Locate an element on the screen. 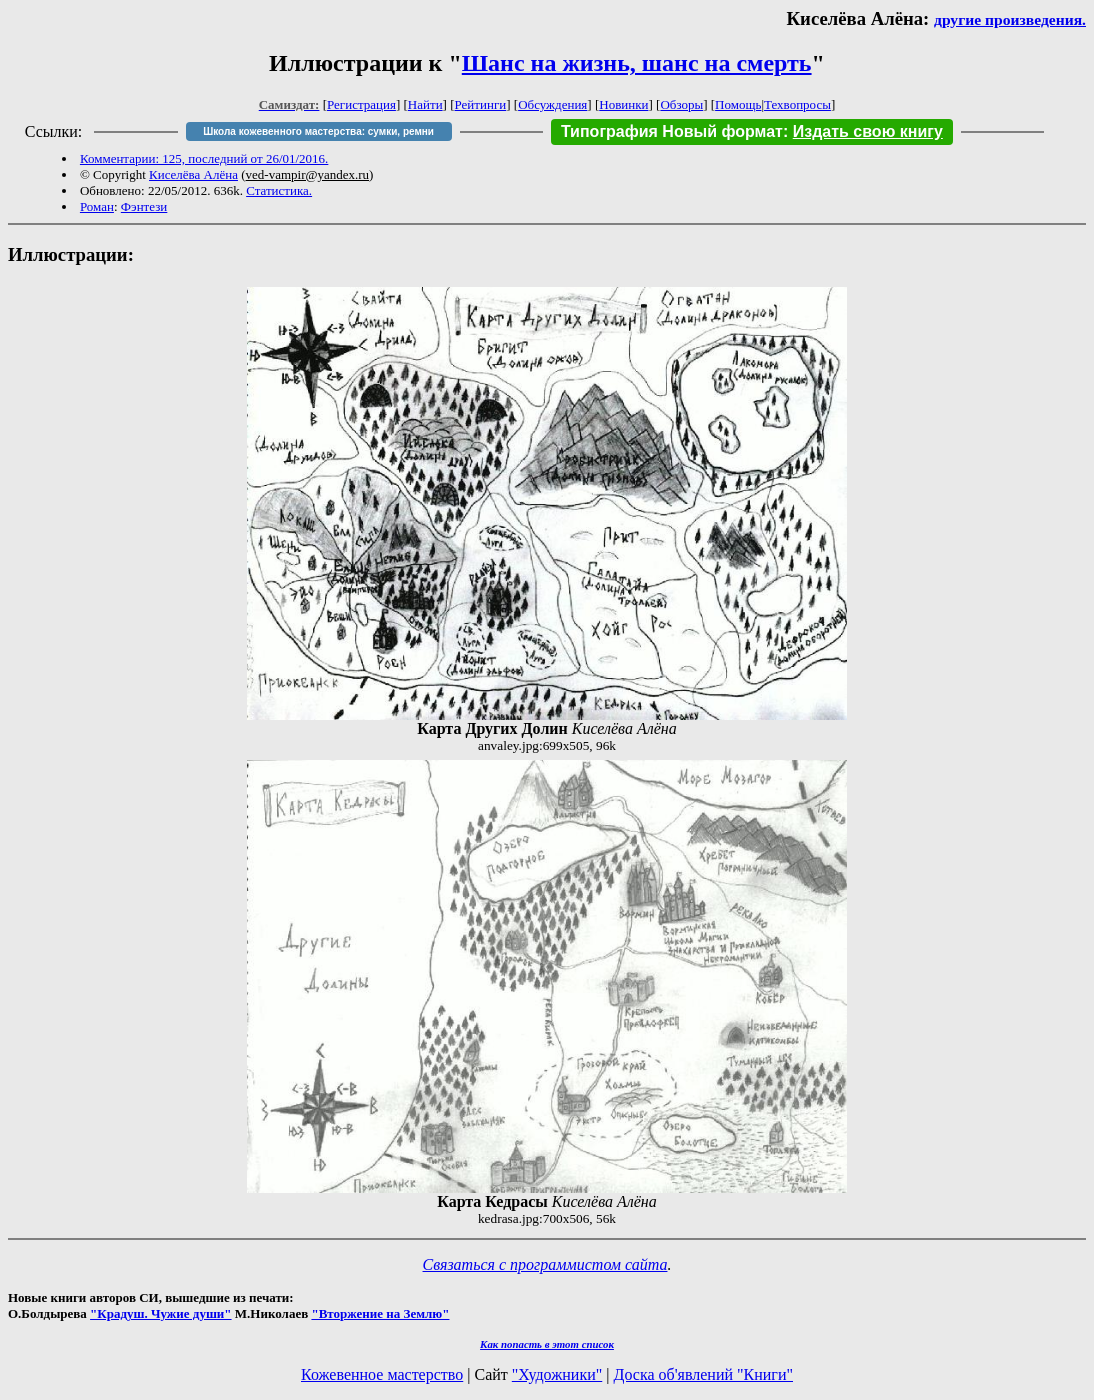  Доска об'явлений "Книги" is located at coordinates (703, 1374).